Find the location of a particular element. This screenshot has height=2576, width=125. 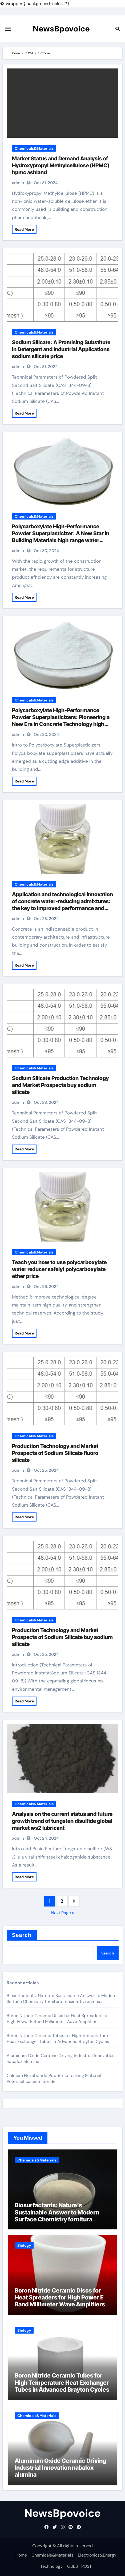

Electronics&Energy is located at coordinates (97, 2555).